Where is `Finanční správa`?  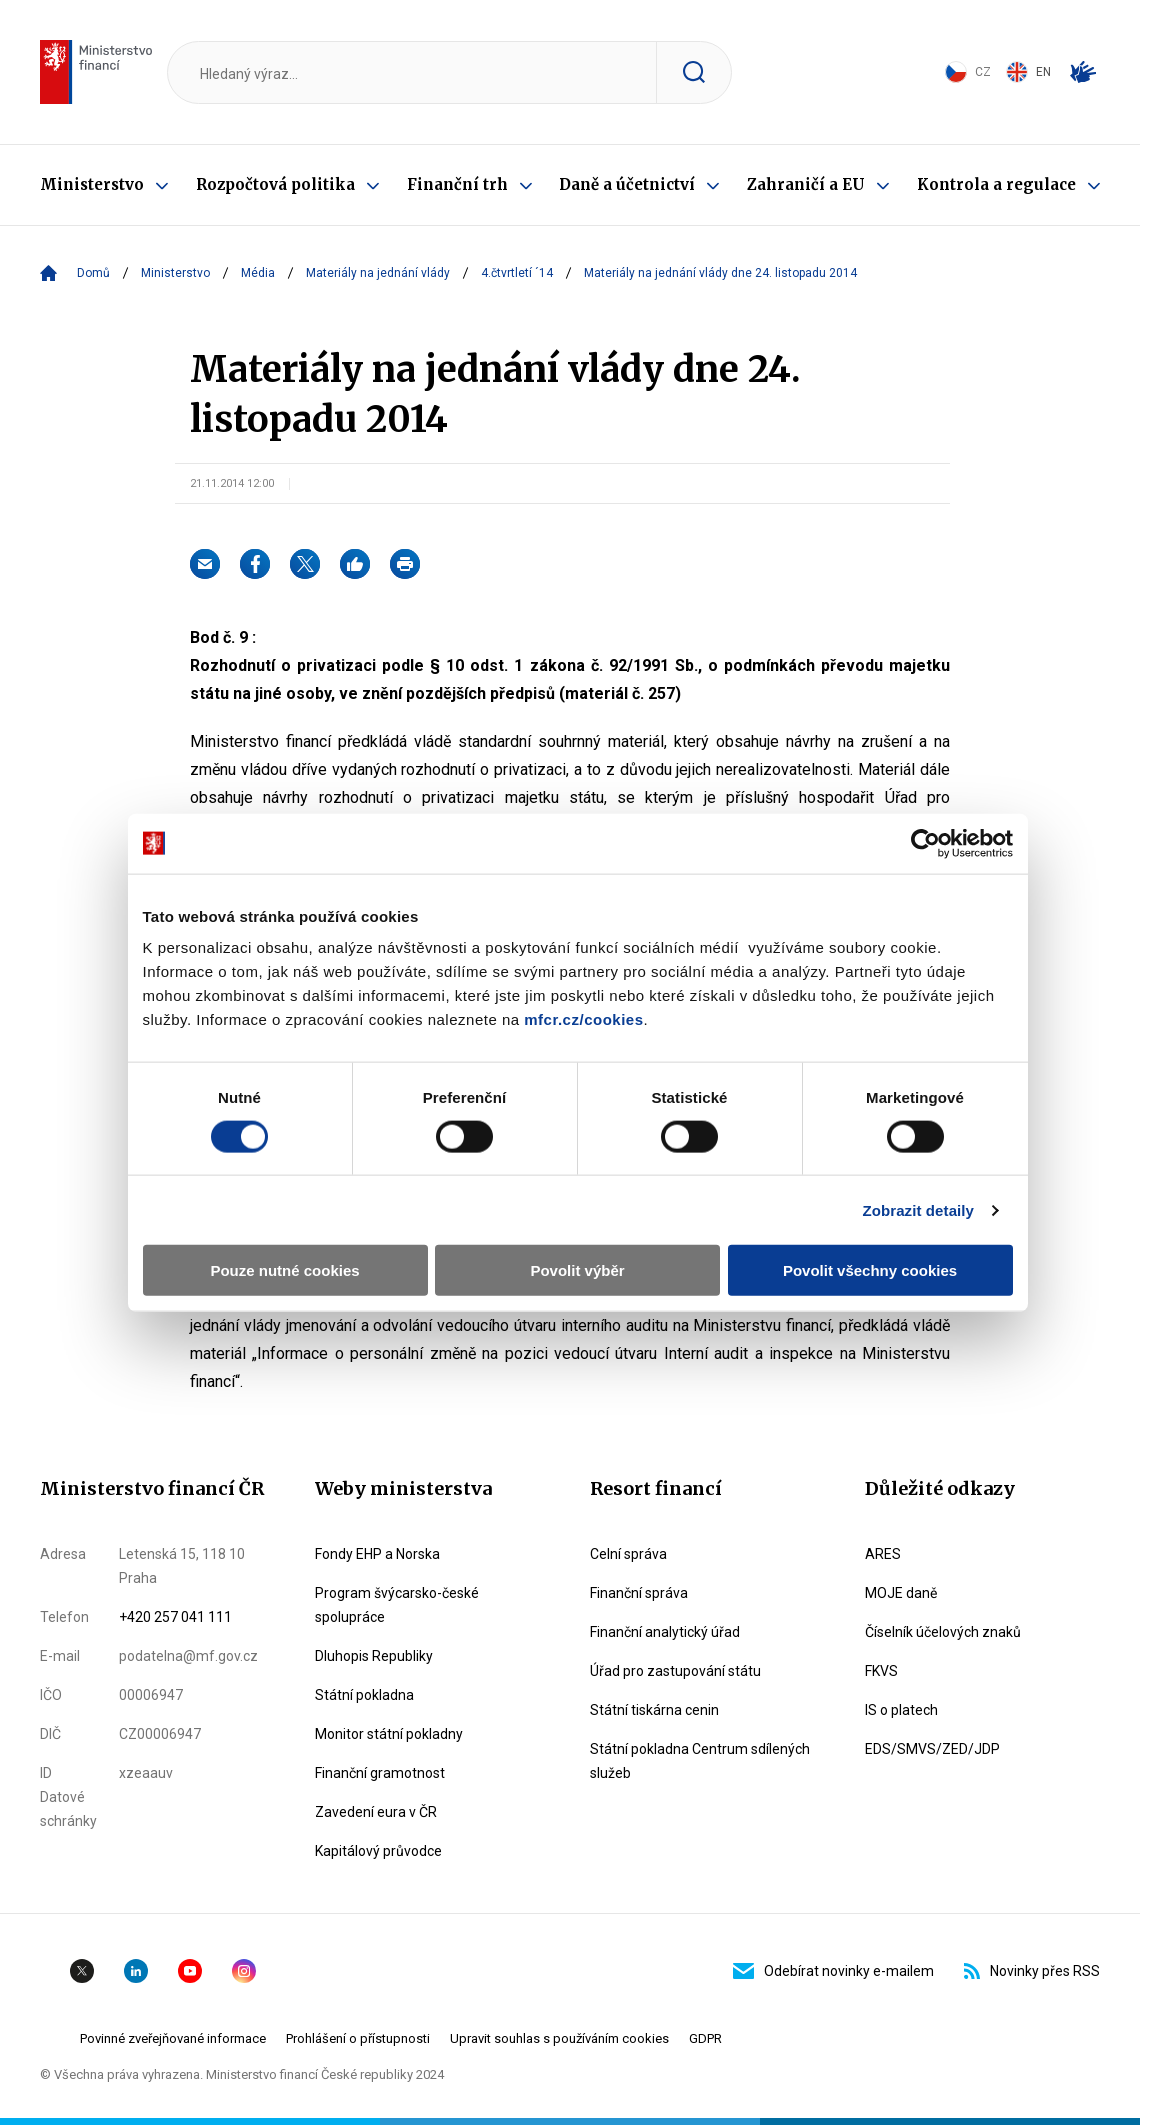 Finanční správa is located at coordinates (639, 1593).